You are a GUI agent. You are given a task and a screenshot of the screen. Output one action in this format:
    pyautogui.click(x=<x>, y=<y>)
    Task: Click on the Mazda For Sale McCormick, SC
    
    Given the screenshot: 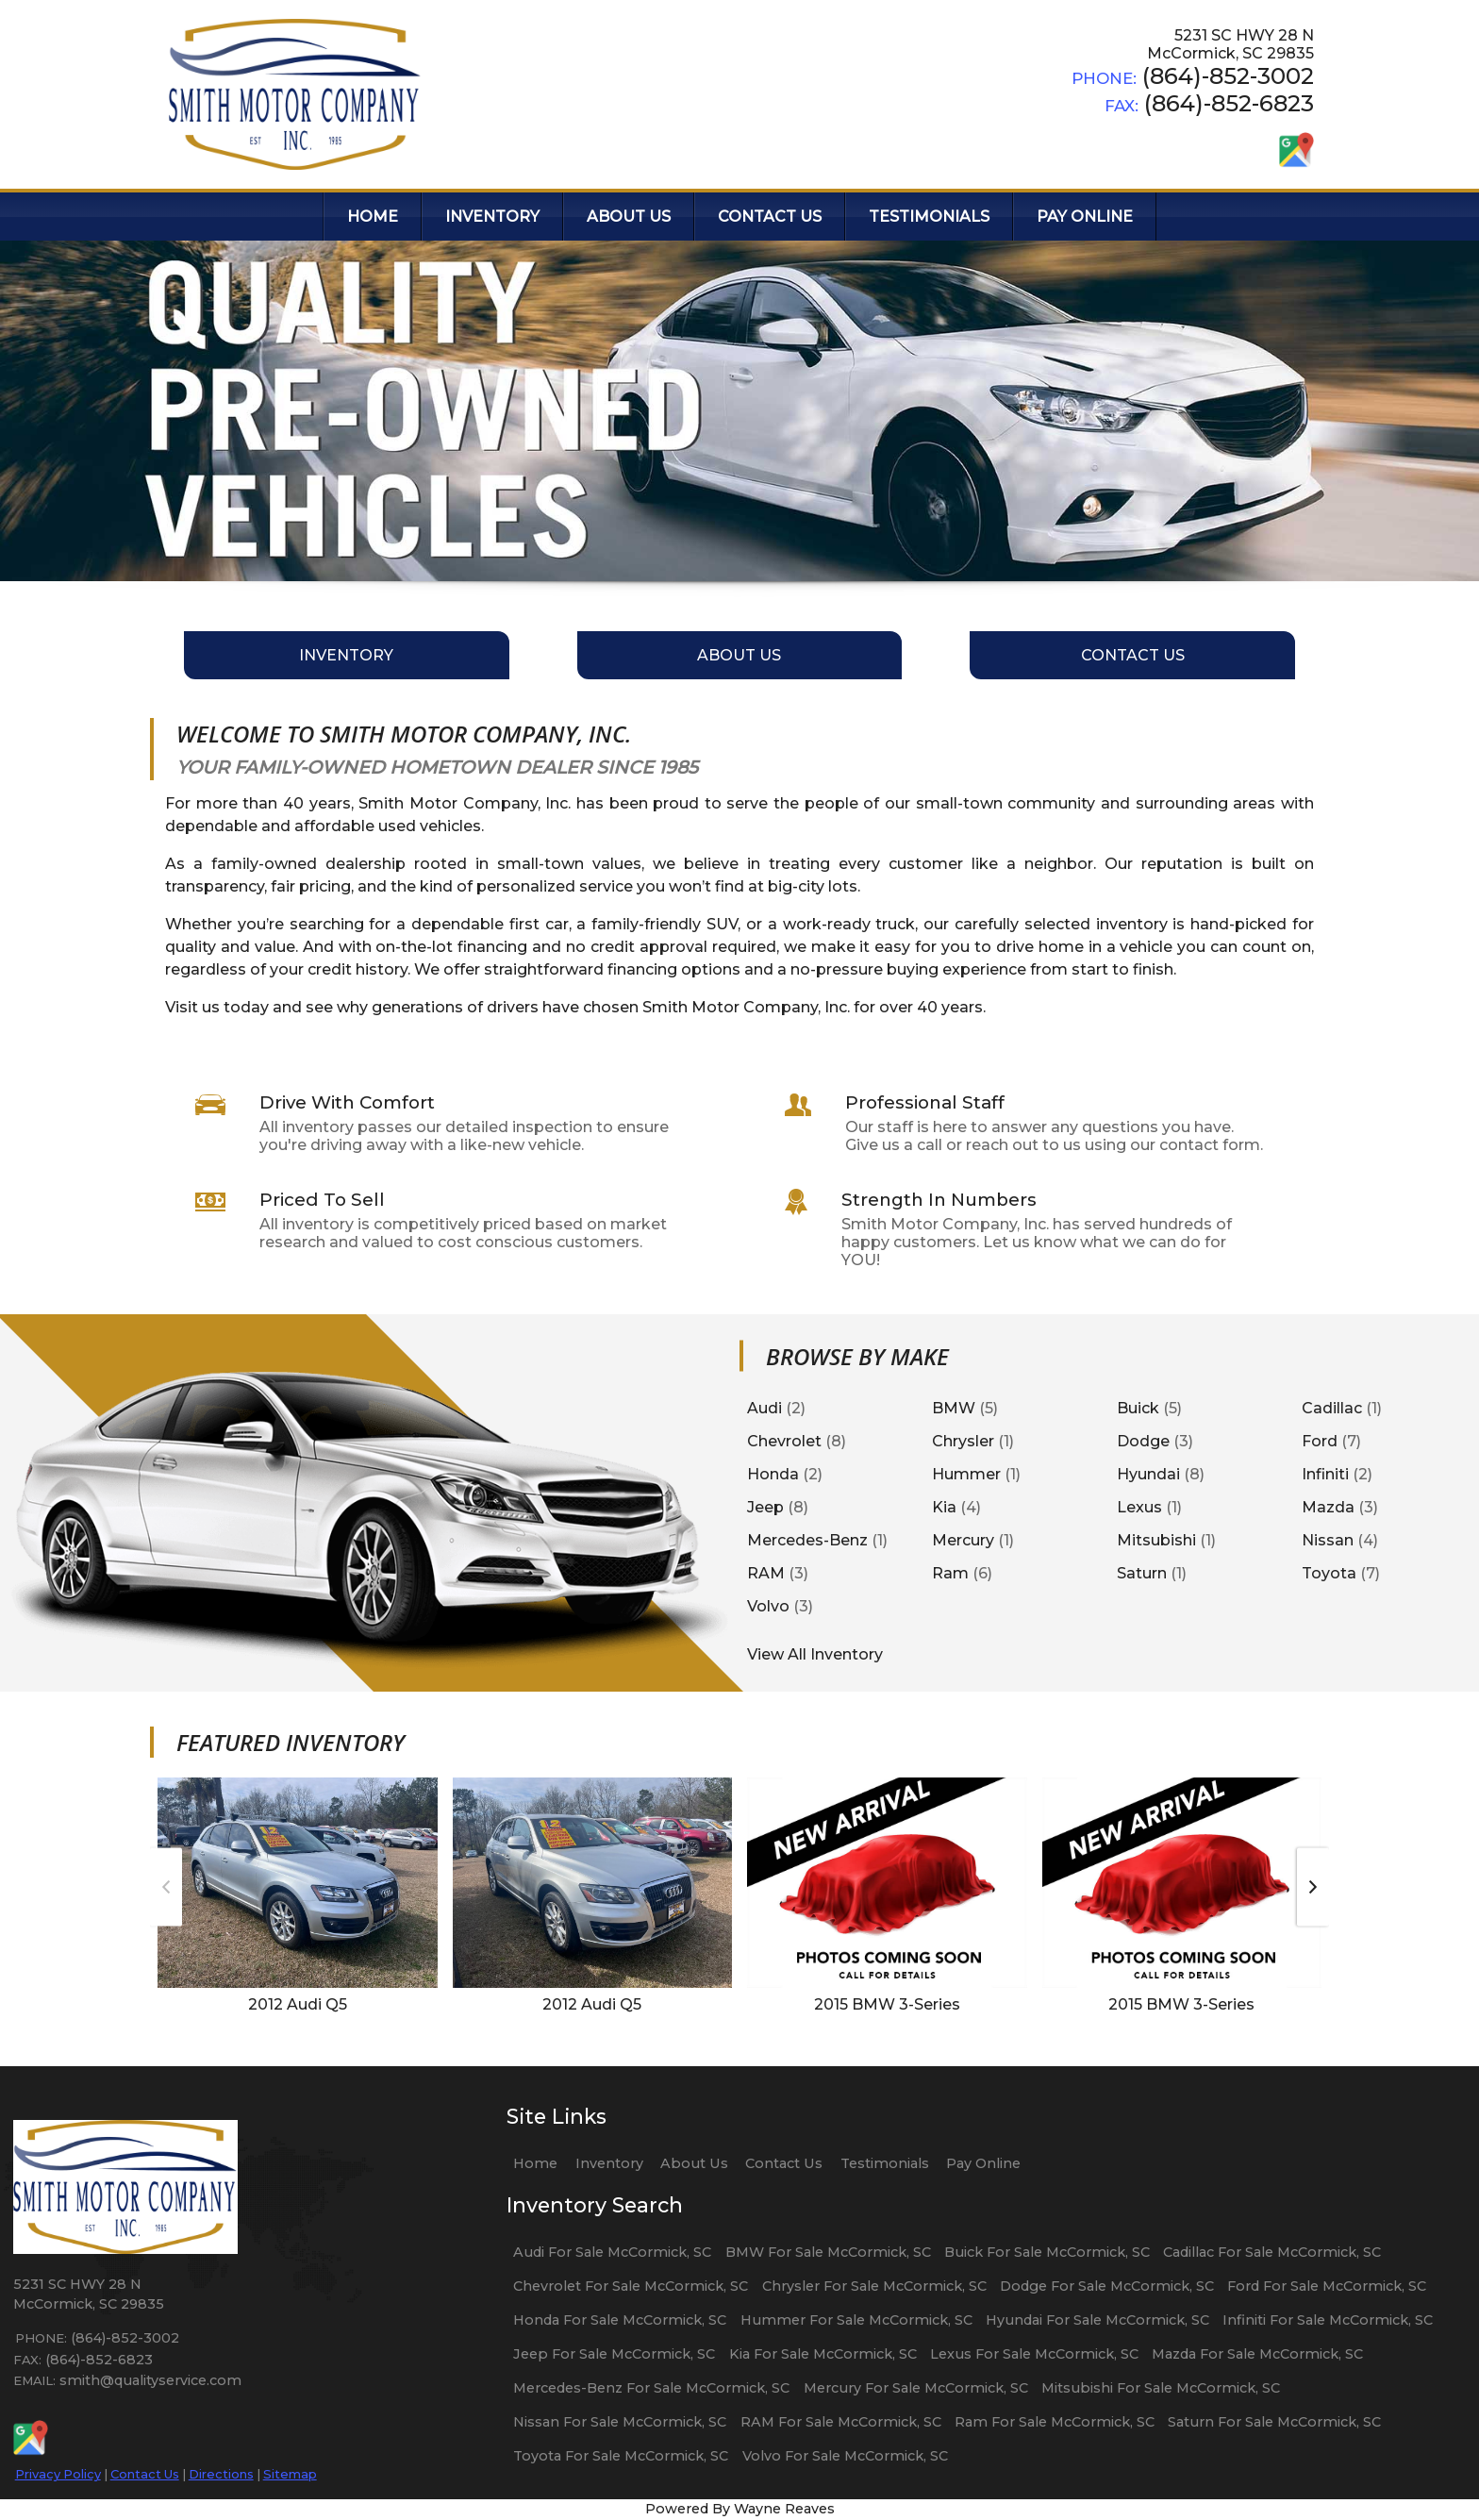 What is the action you would take?
    pyautogui.click(x=1257, y=2353)
    